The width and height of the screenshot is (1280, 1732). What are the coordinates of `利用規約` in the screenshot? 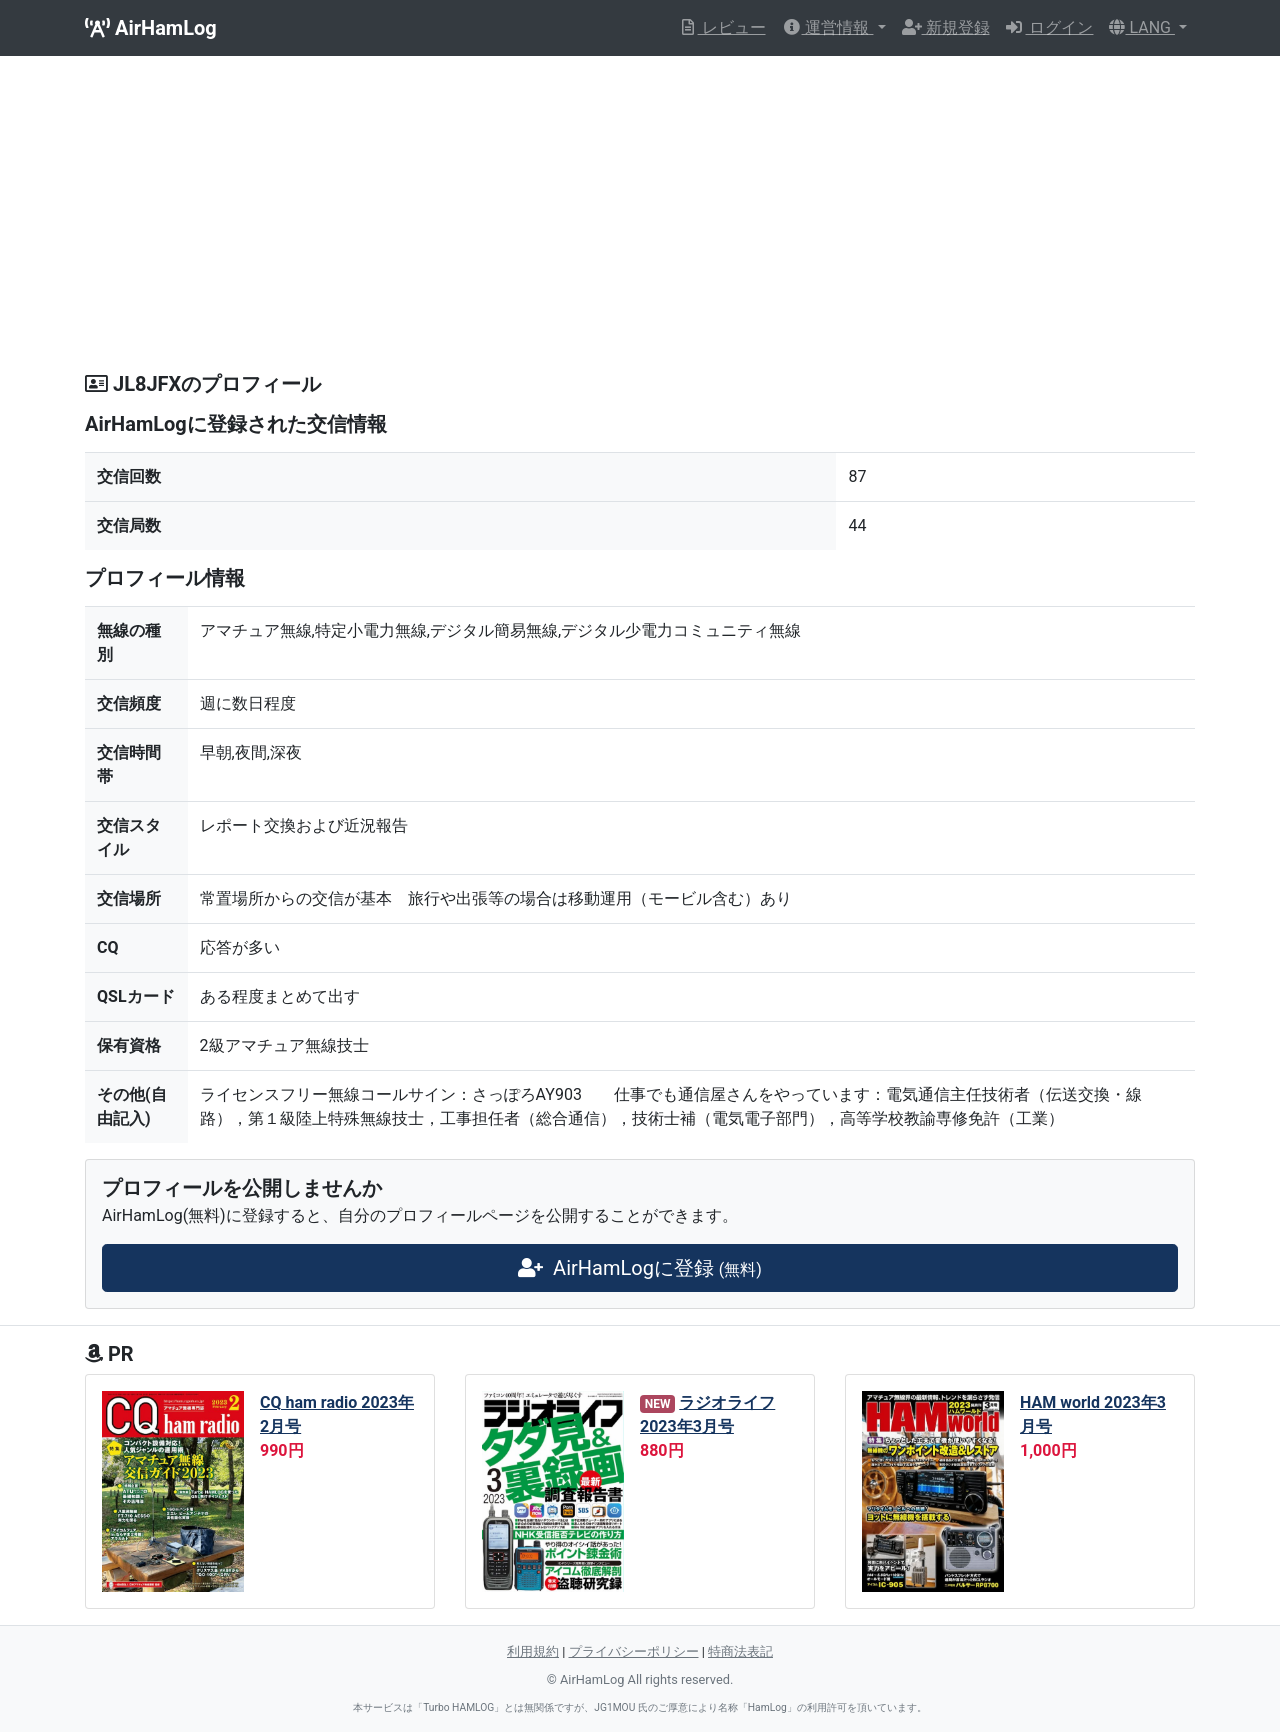 It's located at (533, 1651).